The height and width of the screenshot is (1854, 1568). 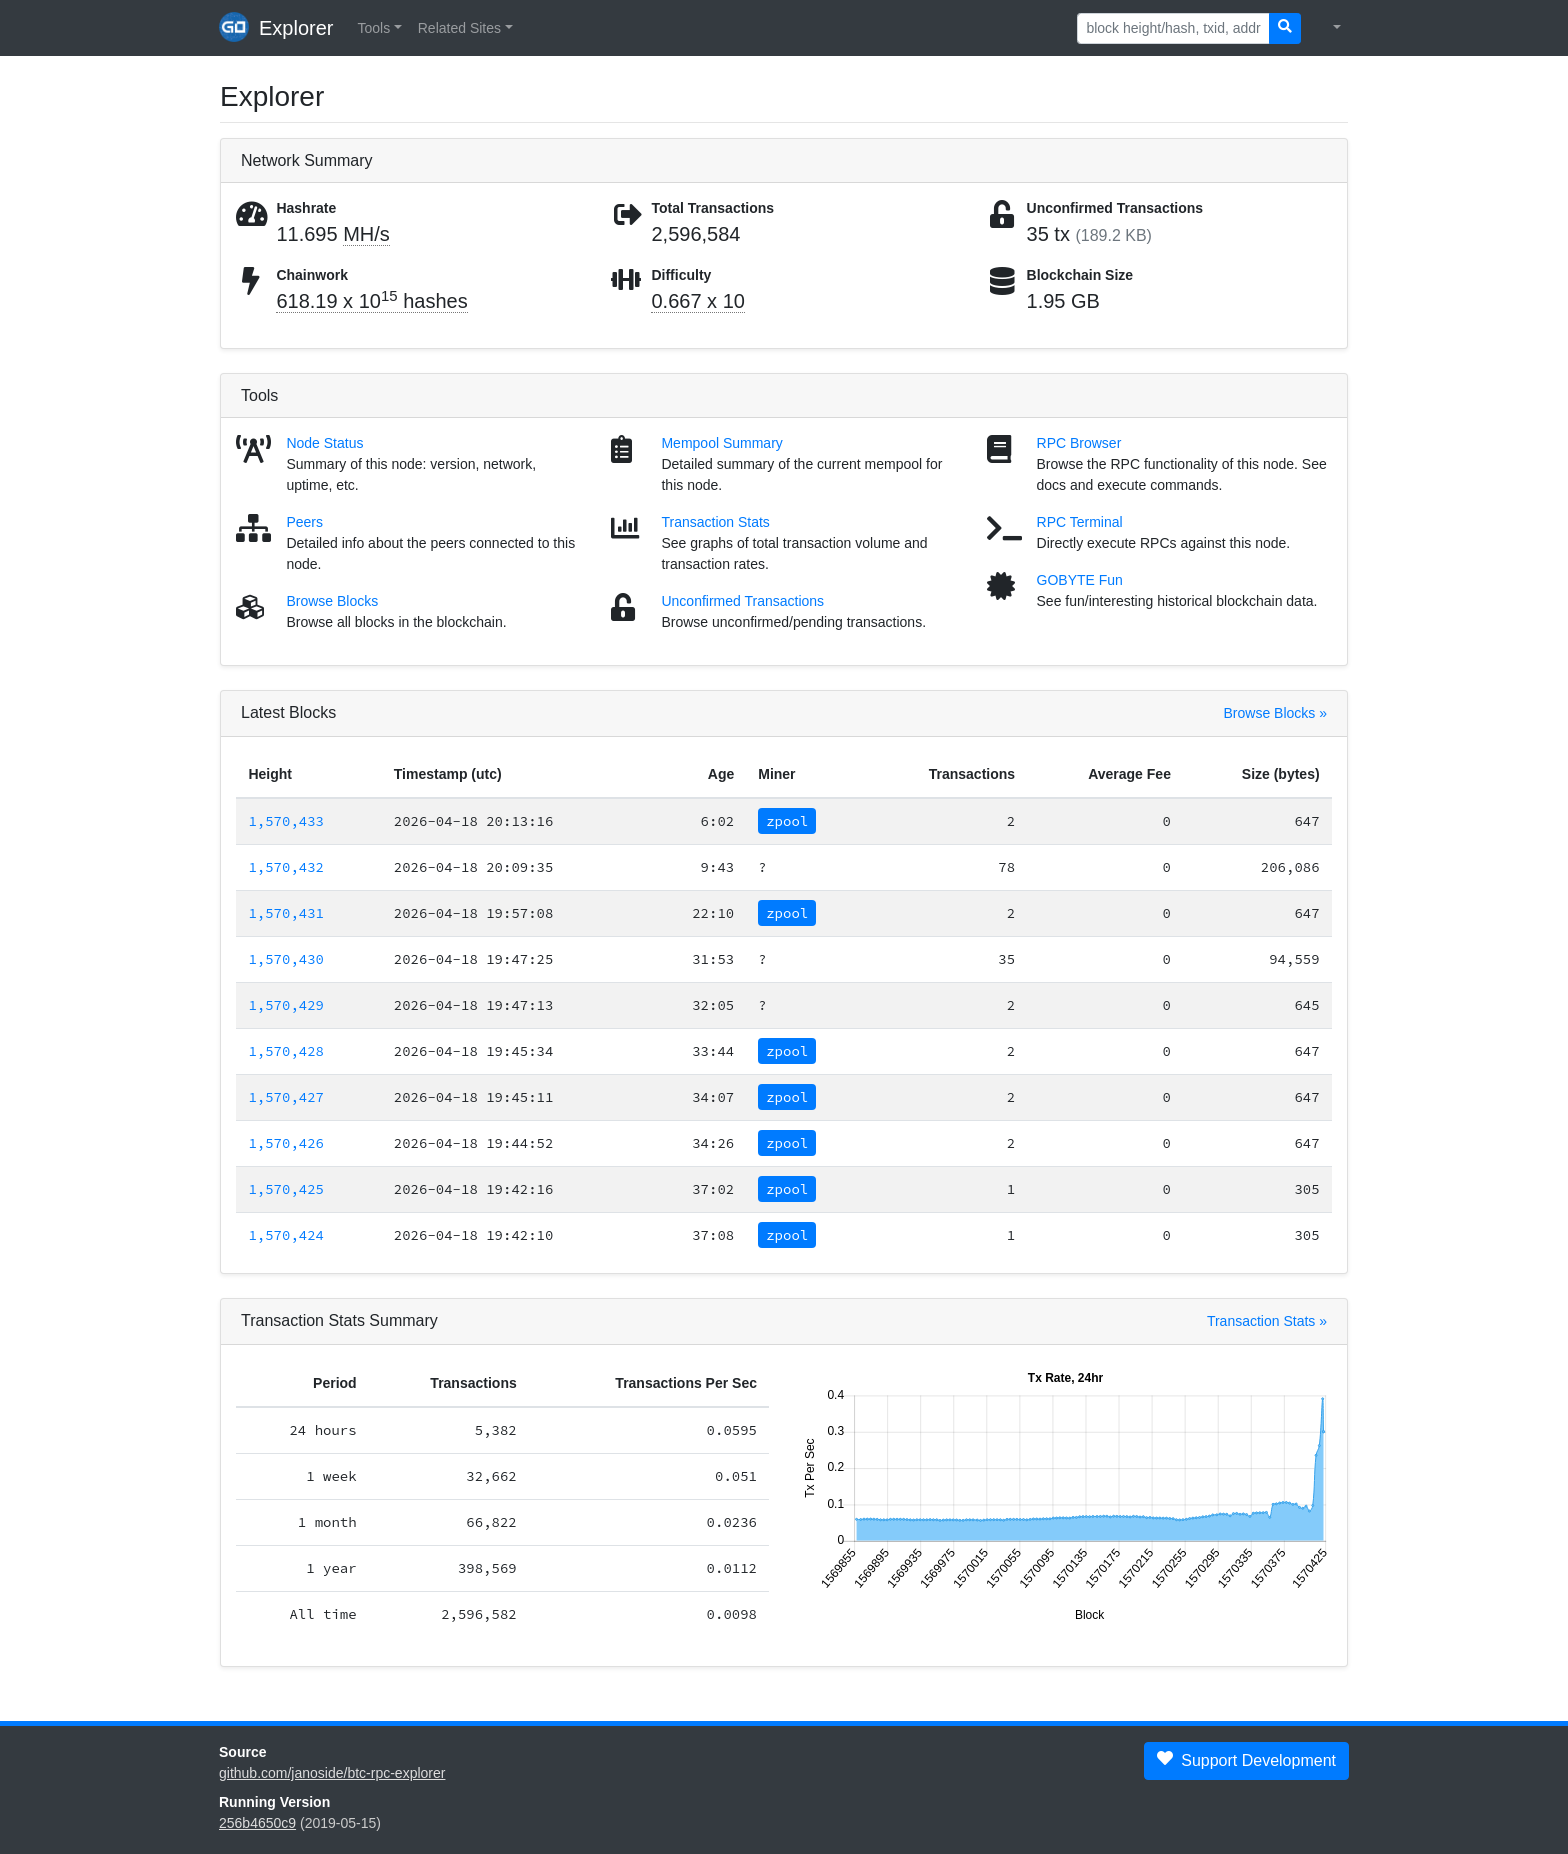 What do you see at coordinates (332, 601) in the screenshot?
I see `Browse Blocks` at bounding box center [332, 601].